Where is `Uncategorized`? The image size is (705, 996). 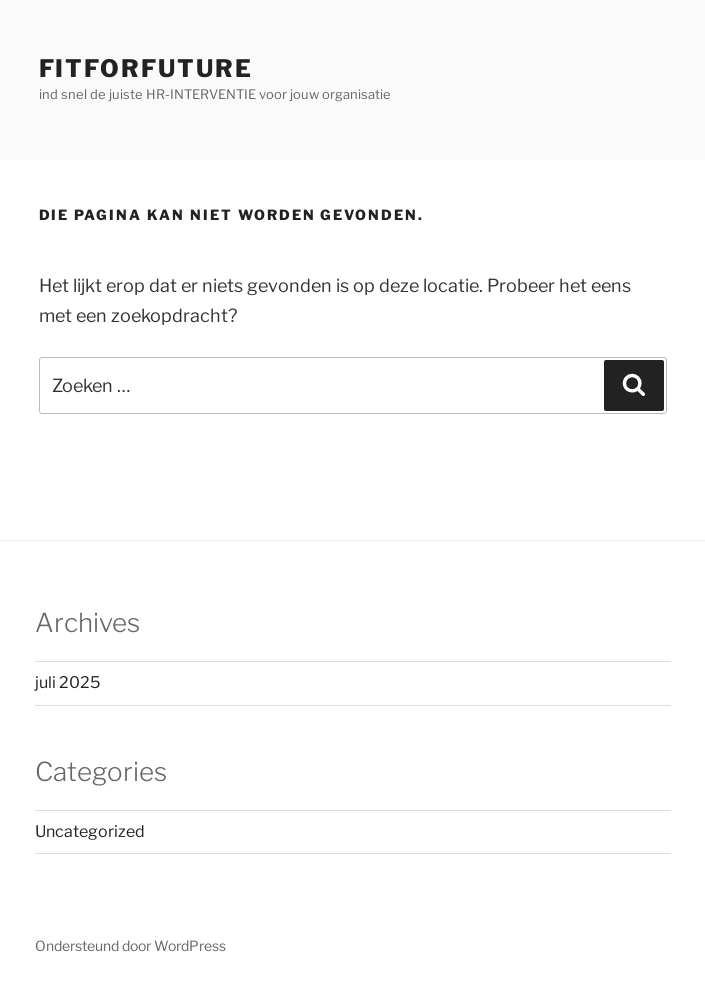
Uncategorized is located at coordinates (90, 831).